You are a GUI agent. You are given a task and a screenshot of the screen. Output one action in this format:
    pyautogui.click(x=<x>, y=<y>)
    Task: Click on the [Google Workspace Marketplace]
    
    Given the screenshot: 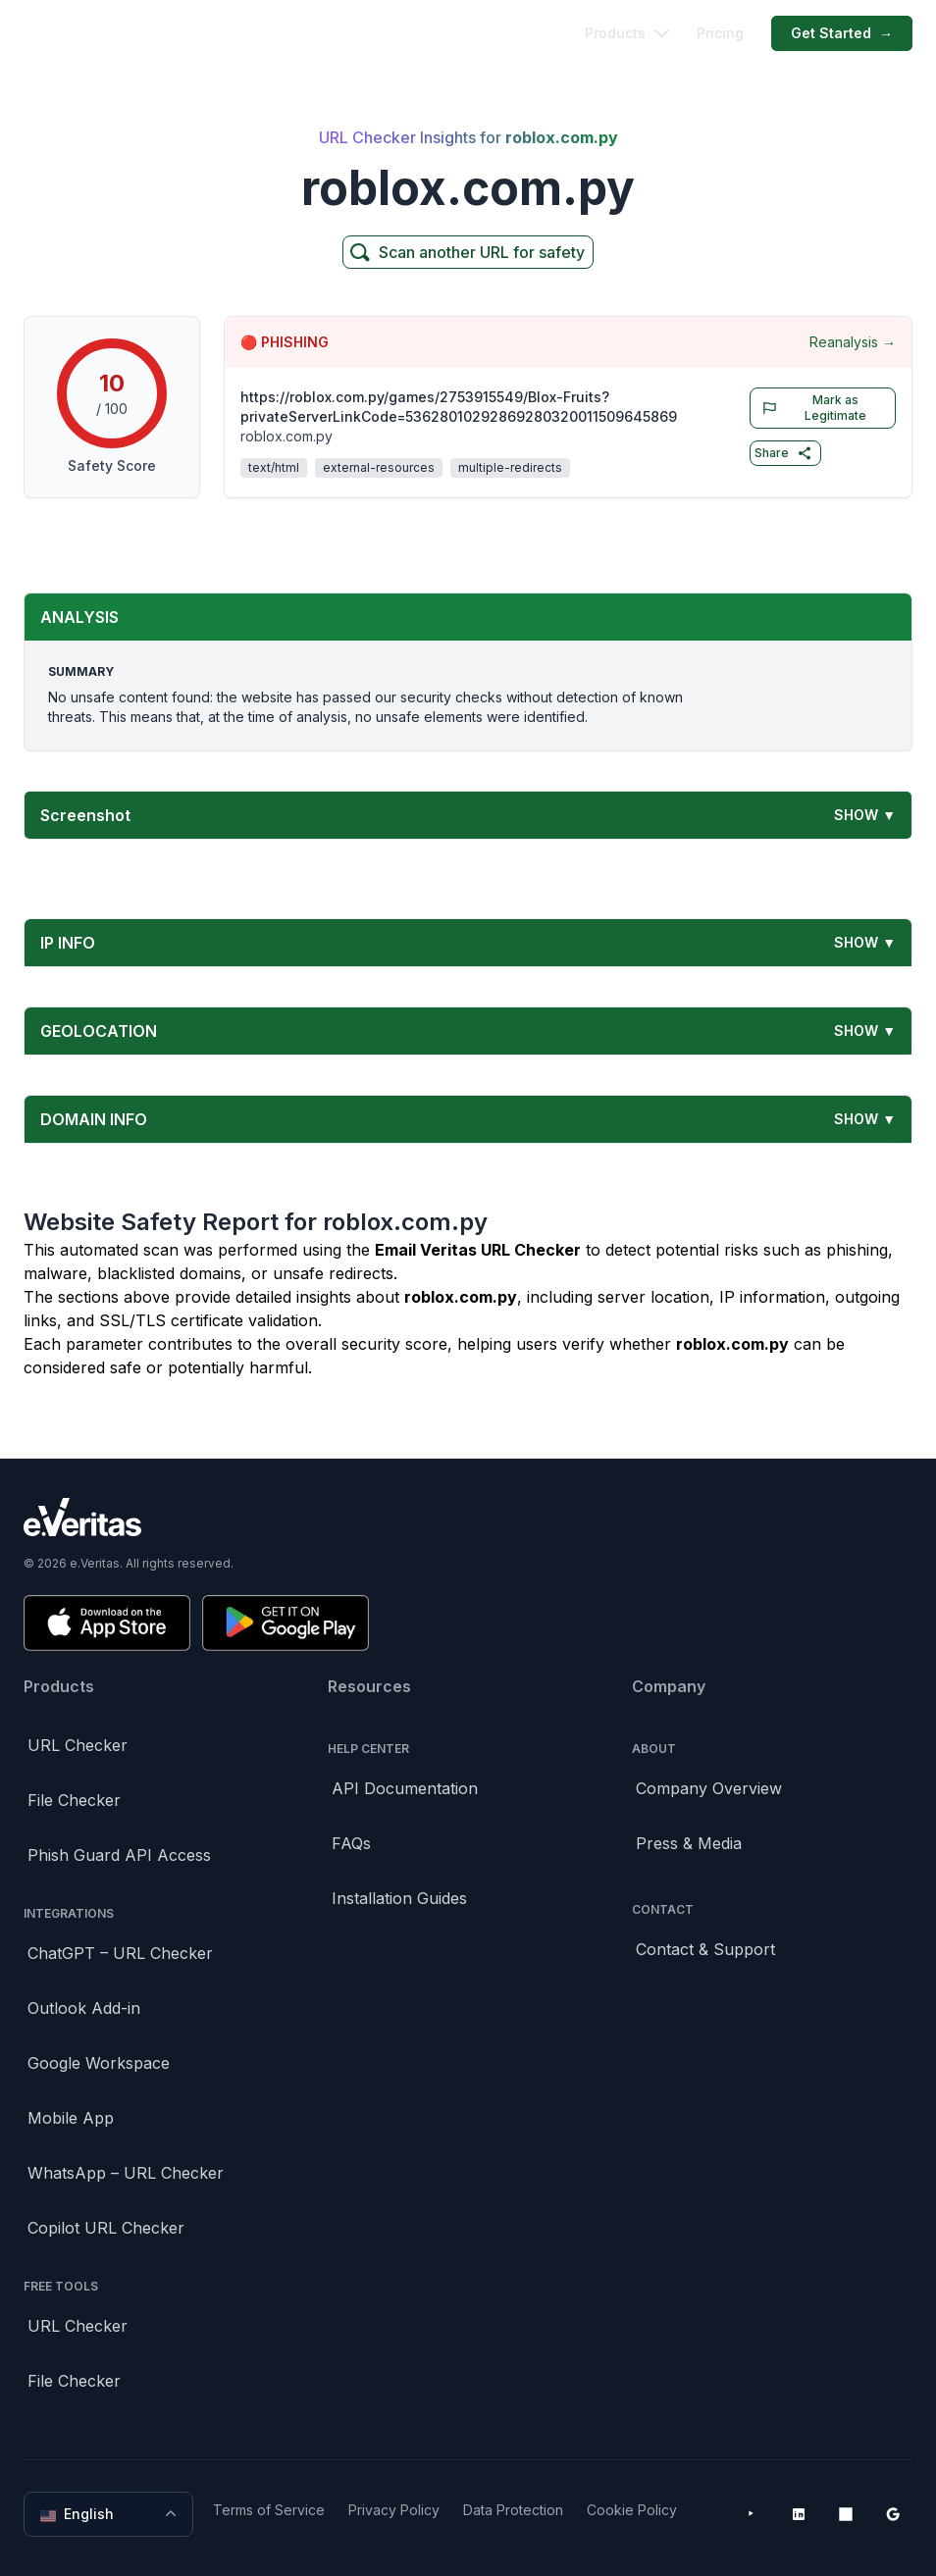 What is the action you would take?
    pyautogui.click(x=892, y=2514)
    